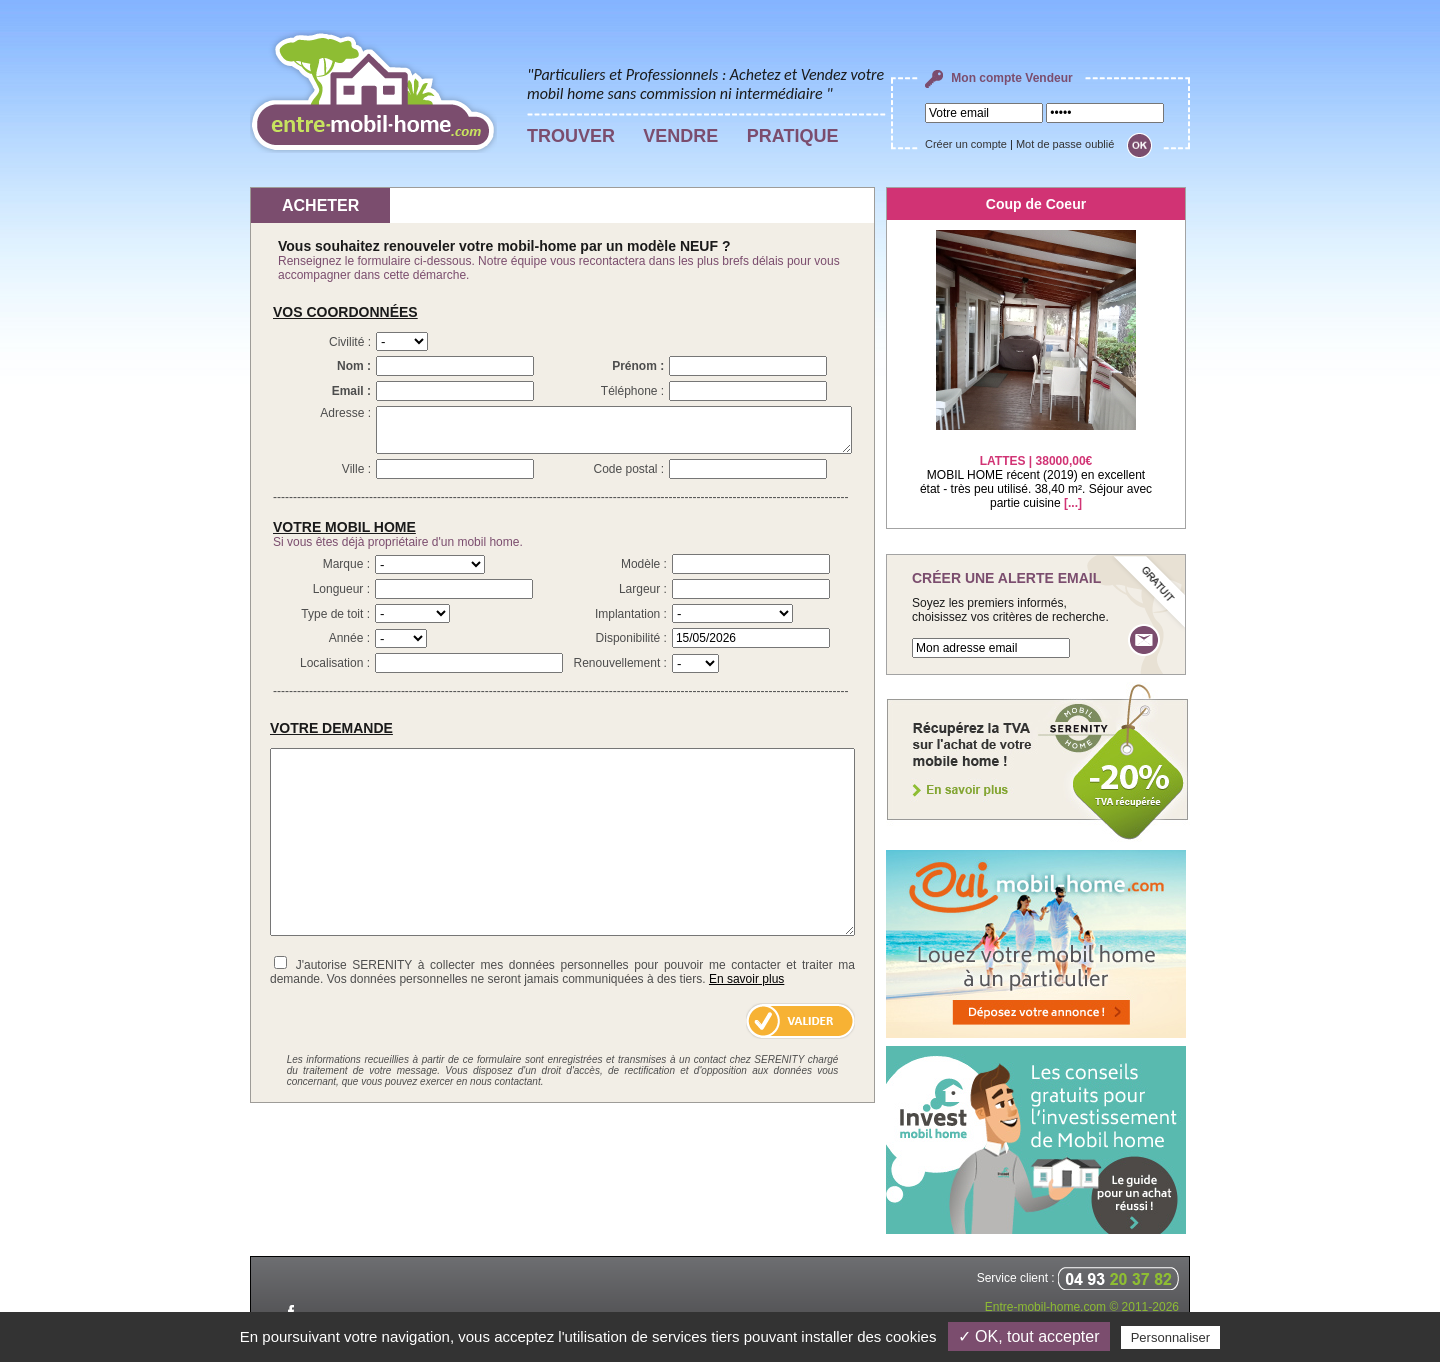  I want to click on Mot de passe oublié, so click(1065, 144).